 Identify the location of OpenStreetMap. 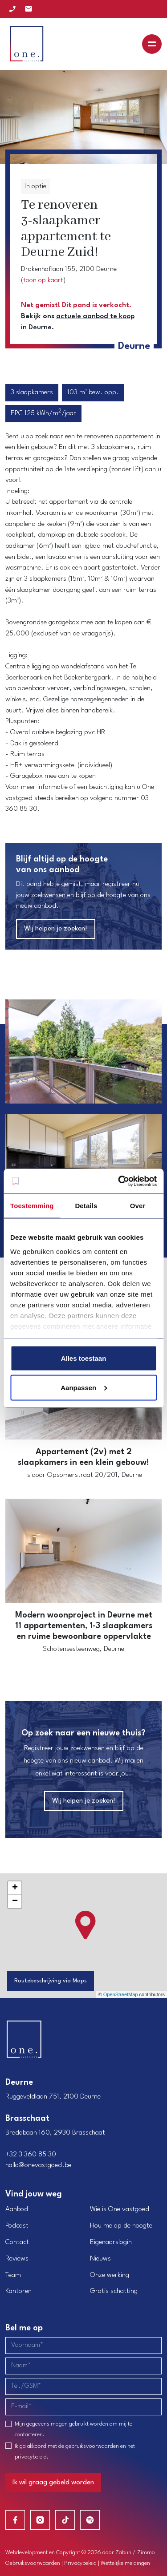
(120, 1994).